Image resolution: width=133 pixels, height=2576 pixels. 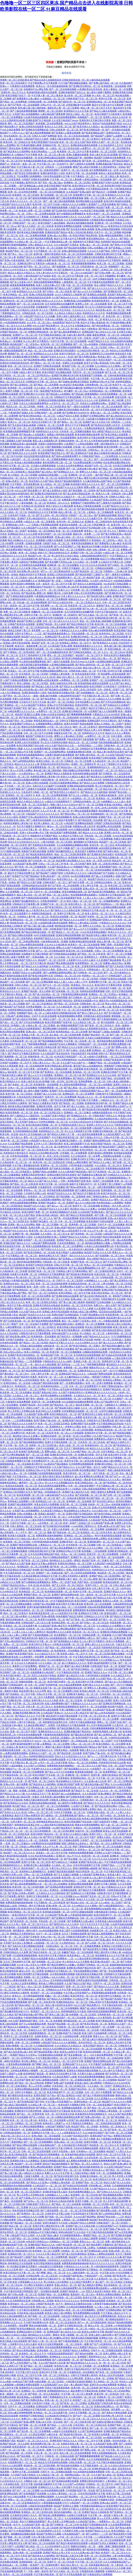 What do you see at coordinates (17, 643) in the screenshot?
I see `亚洲成人黄色手机在线观看` at bounding box center [17, 643].